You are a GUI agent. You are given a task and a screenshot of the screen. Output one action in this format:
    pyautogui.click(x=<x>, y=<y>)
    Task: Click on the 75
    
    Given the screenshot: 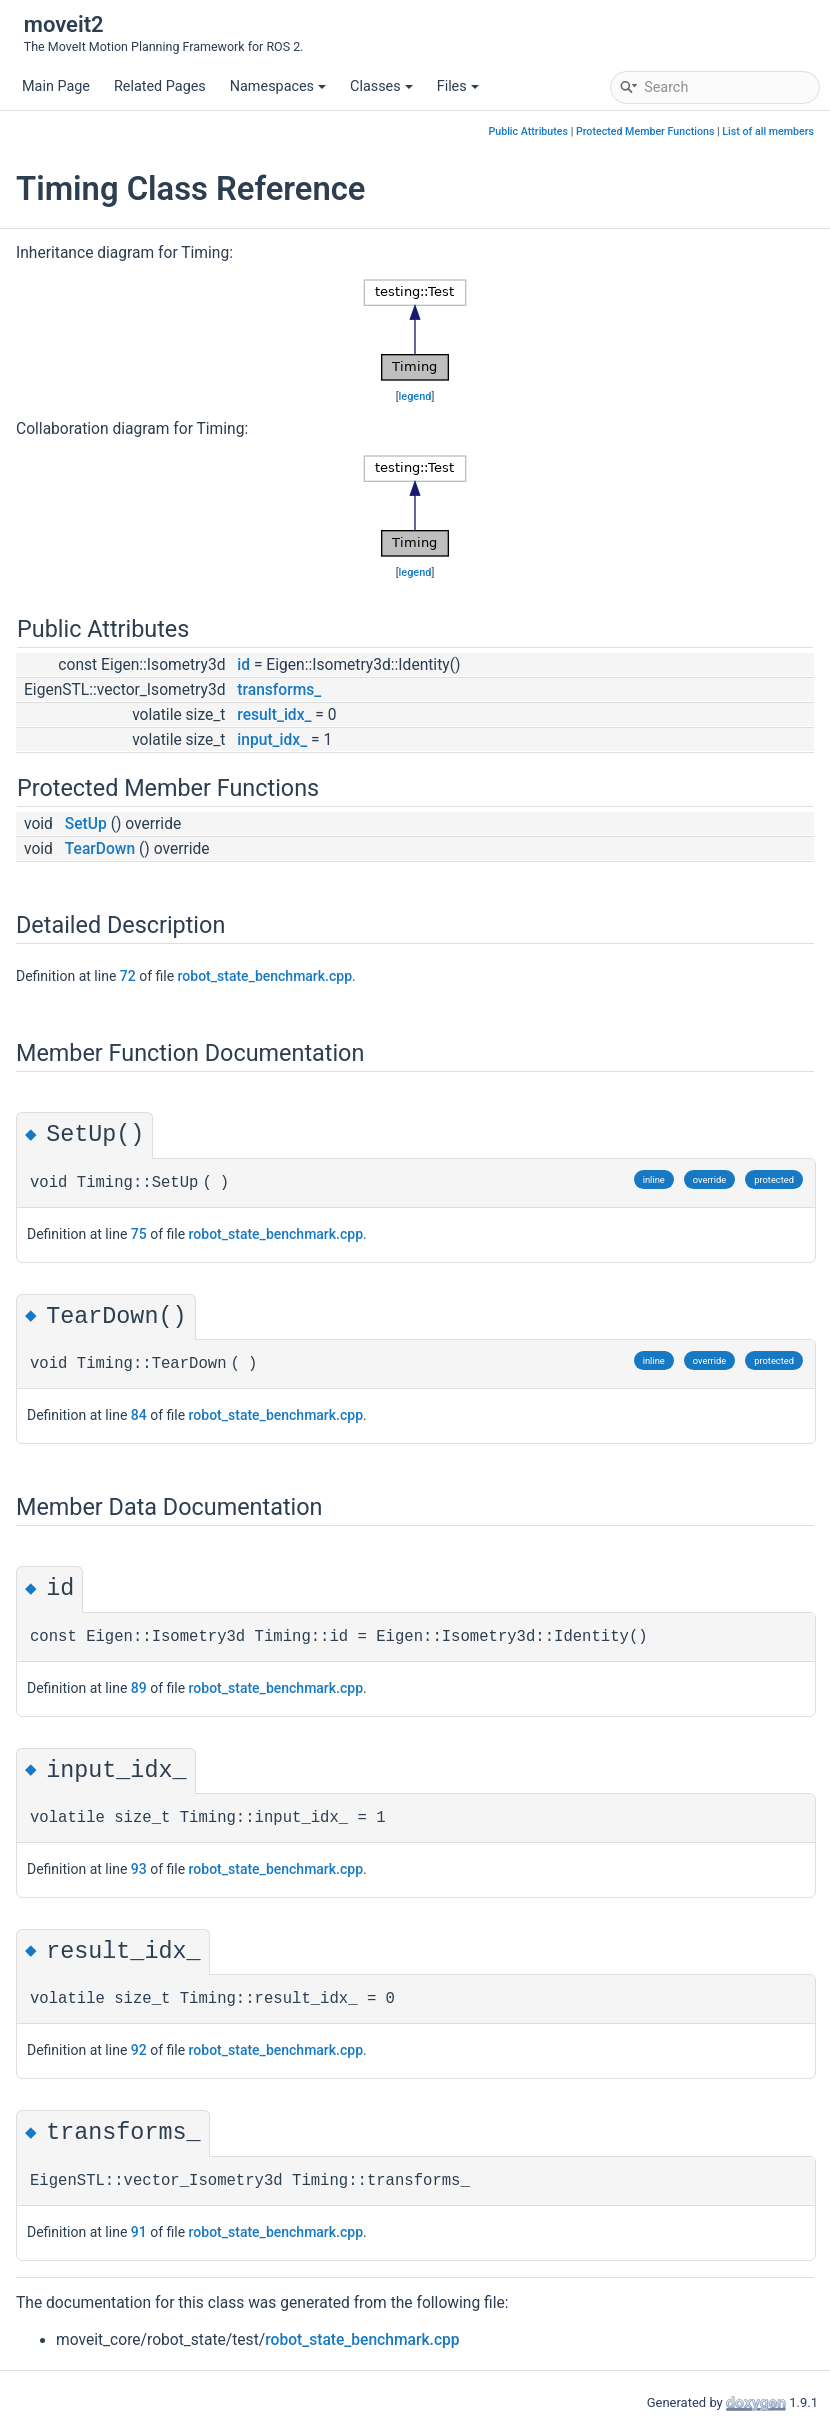 What is the action you would take?
    pyautogui.click(x=139, y=1234)
    